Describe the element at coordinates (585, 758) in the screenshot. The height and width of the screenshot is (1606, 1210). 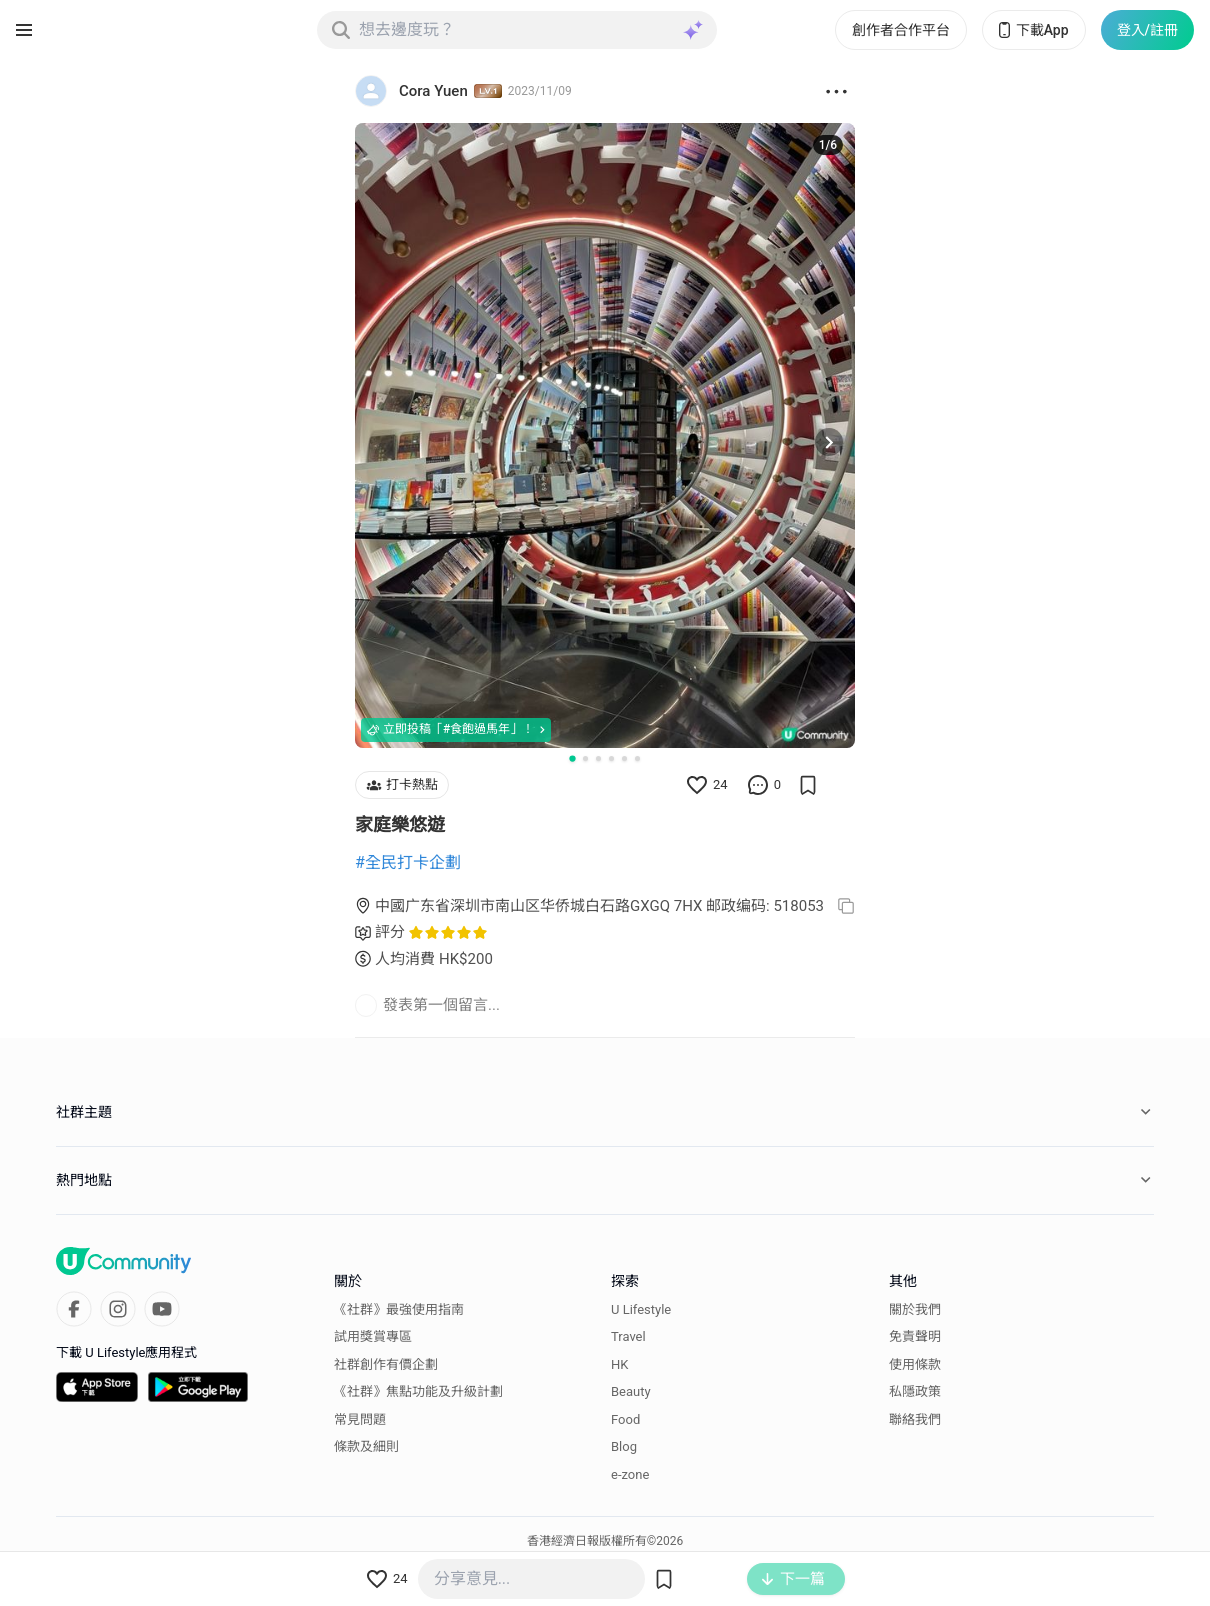
I see `[Go to slide 2]` at that location.